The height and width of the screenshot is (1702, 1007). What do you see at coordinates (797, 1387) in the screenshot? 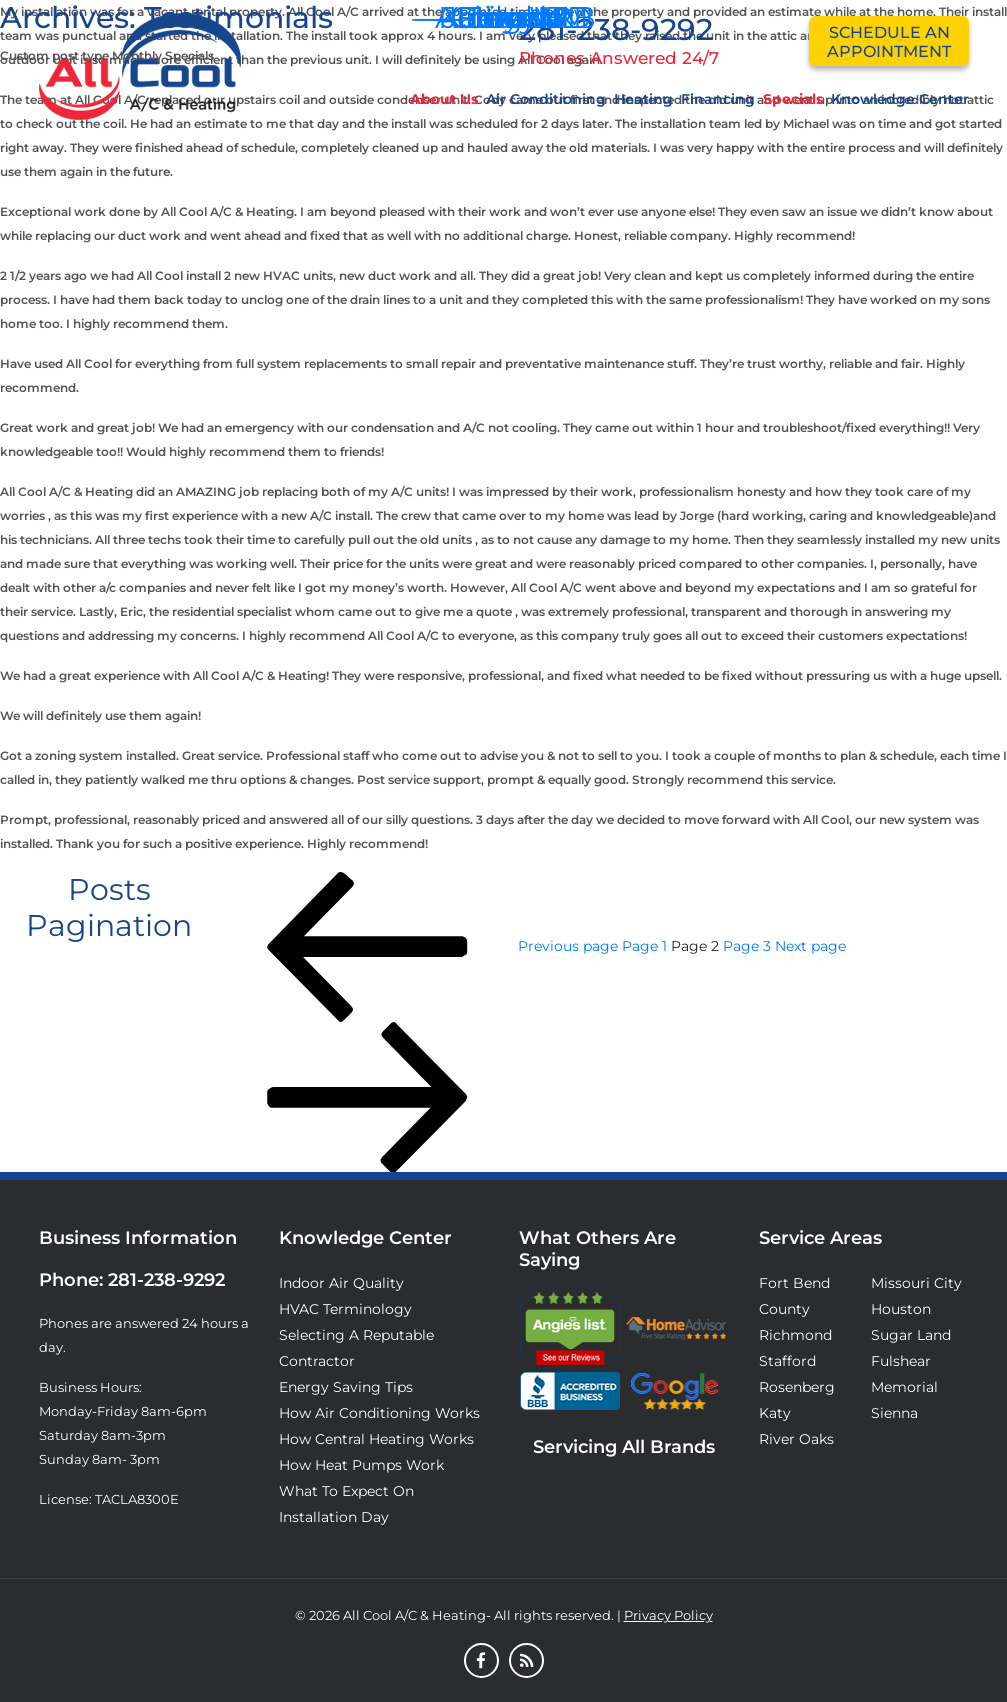
I see `Rosenberg` at bounding box center [797, 1387].